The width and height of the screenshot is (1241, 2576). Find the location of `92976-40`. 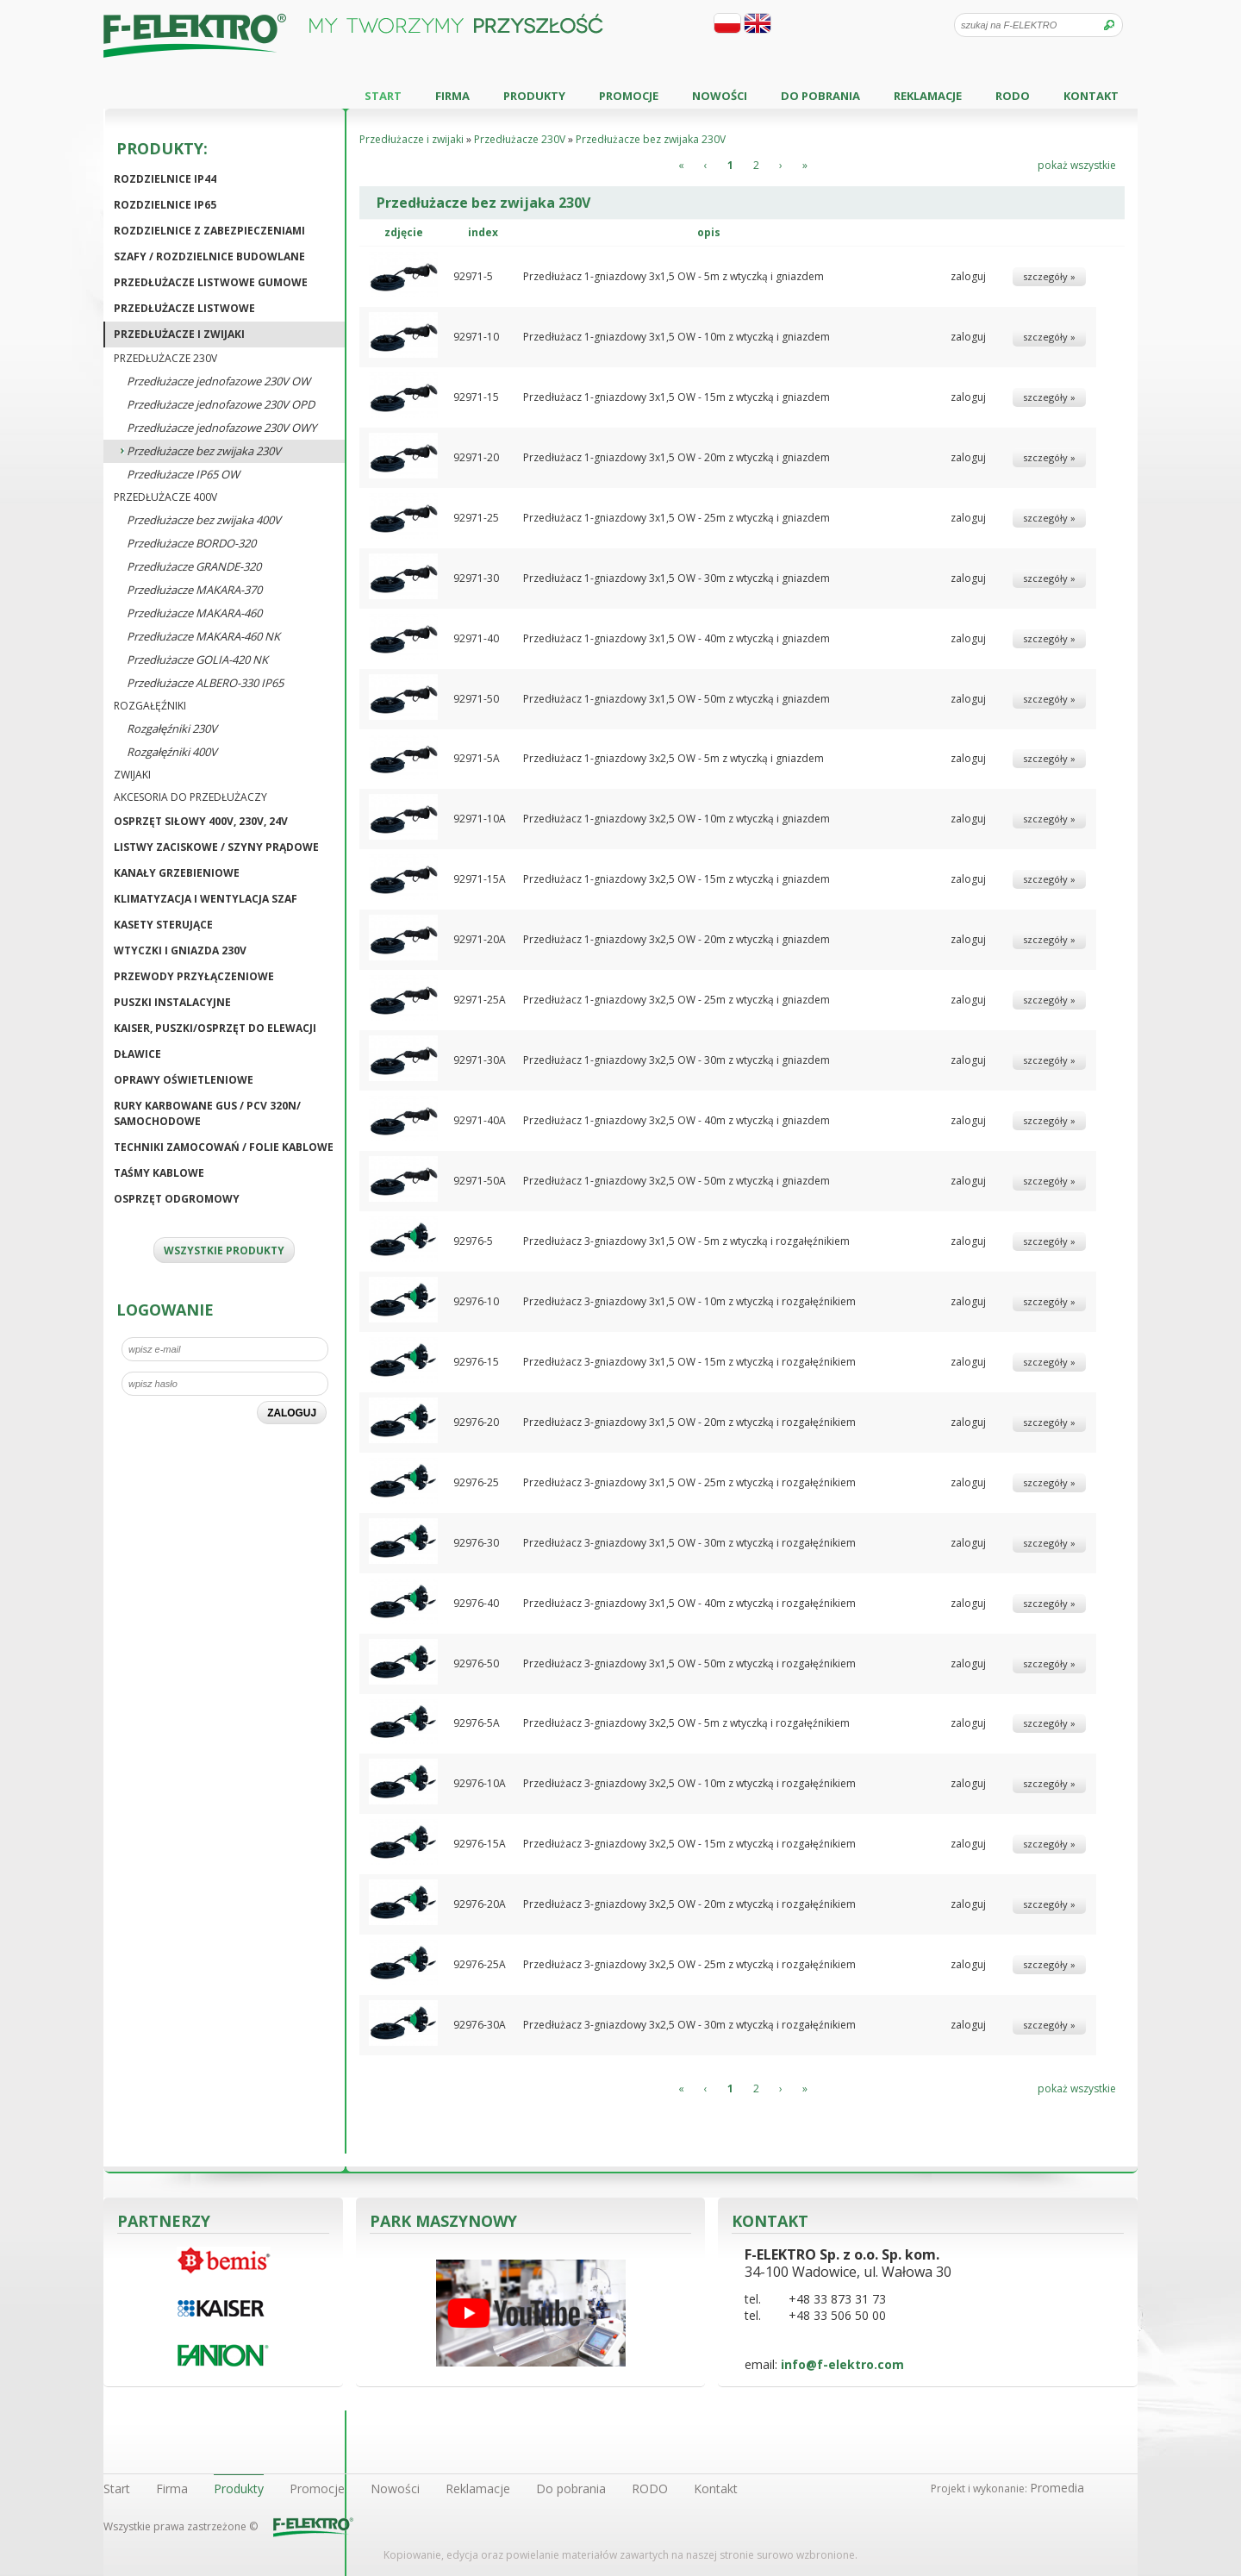

92976-40 is located at coordinates (476, 1603).